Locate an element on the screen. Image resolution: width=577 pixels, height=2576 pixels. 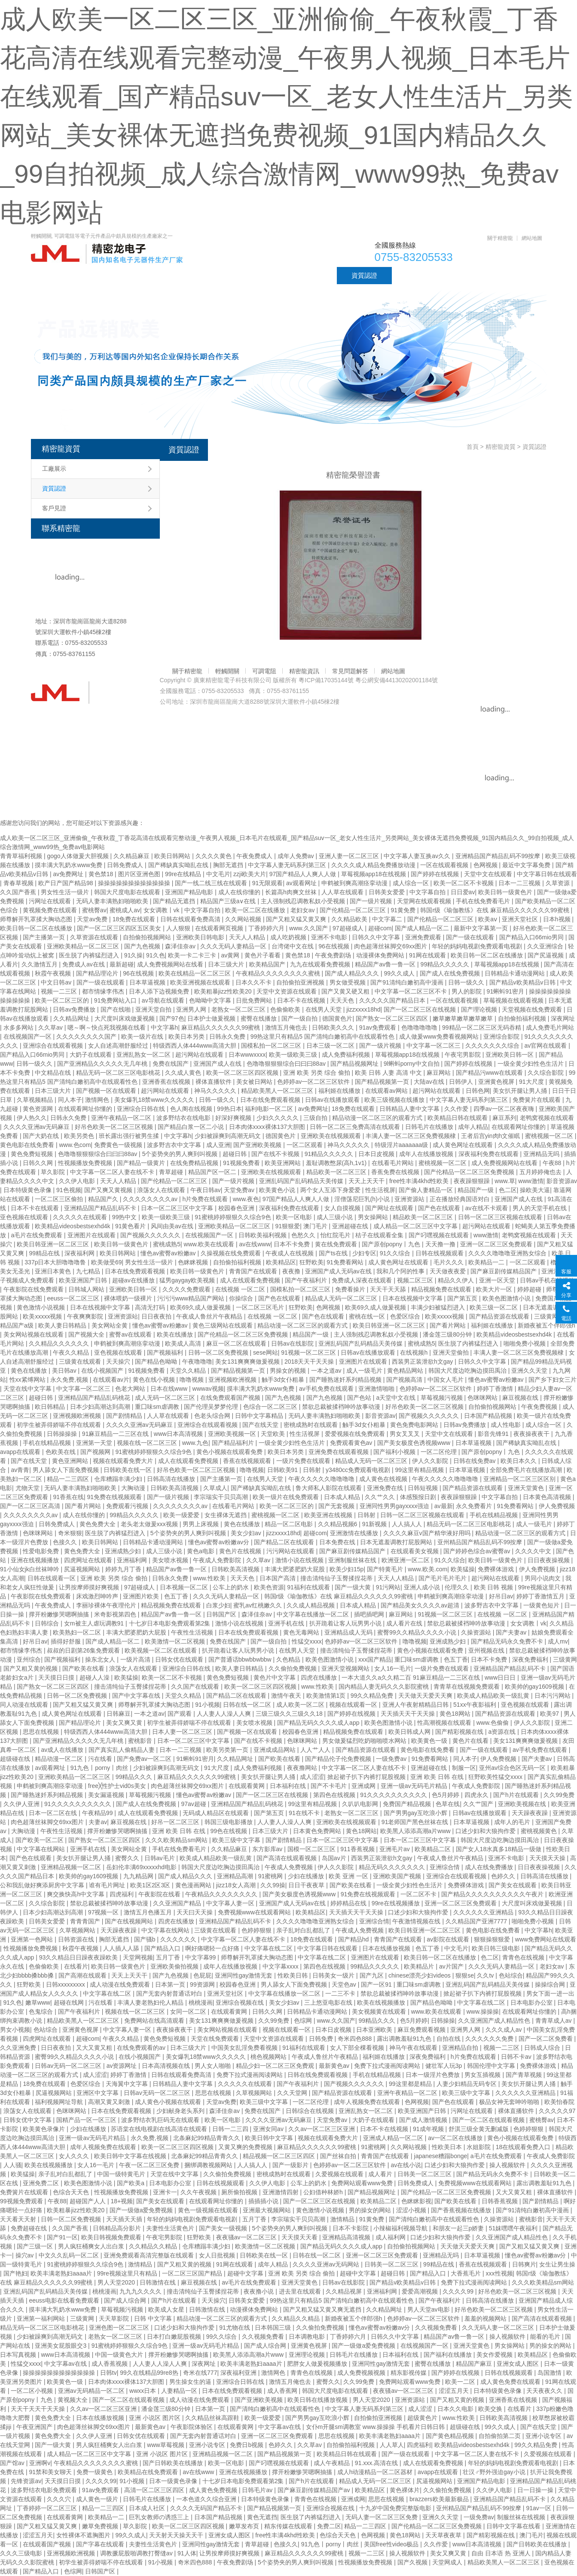
中文精品在线 is located at coordinates (54, 1072).